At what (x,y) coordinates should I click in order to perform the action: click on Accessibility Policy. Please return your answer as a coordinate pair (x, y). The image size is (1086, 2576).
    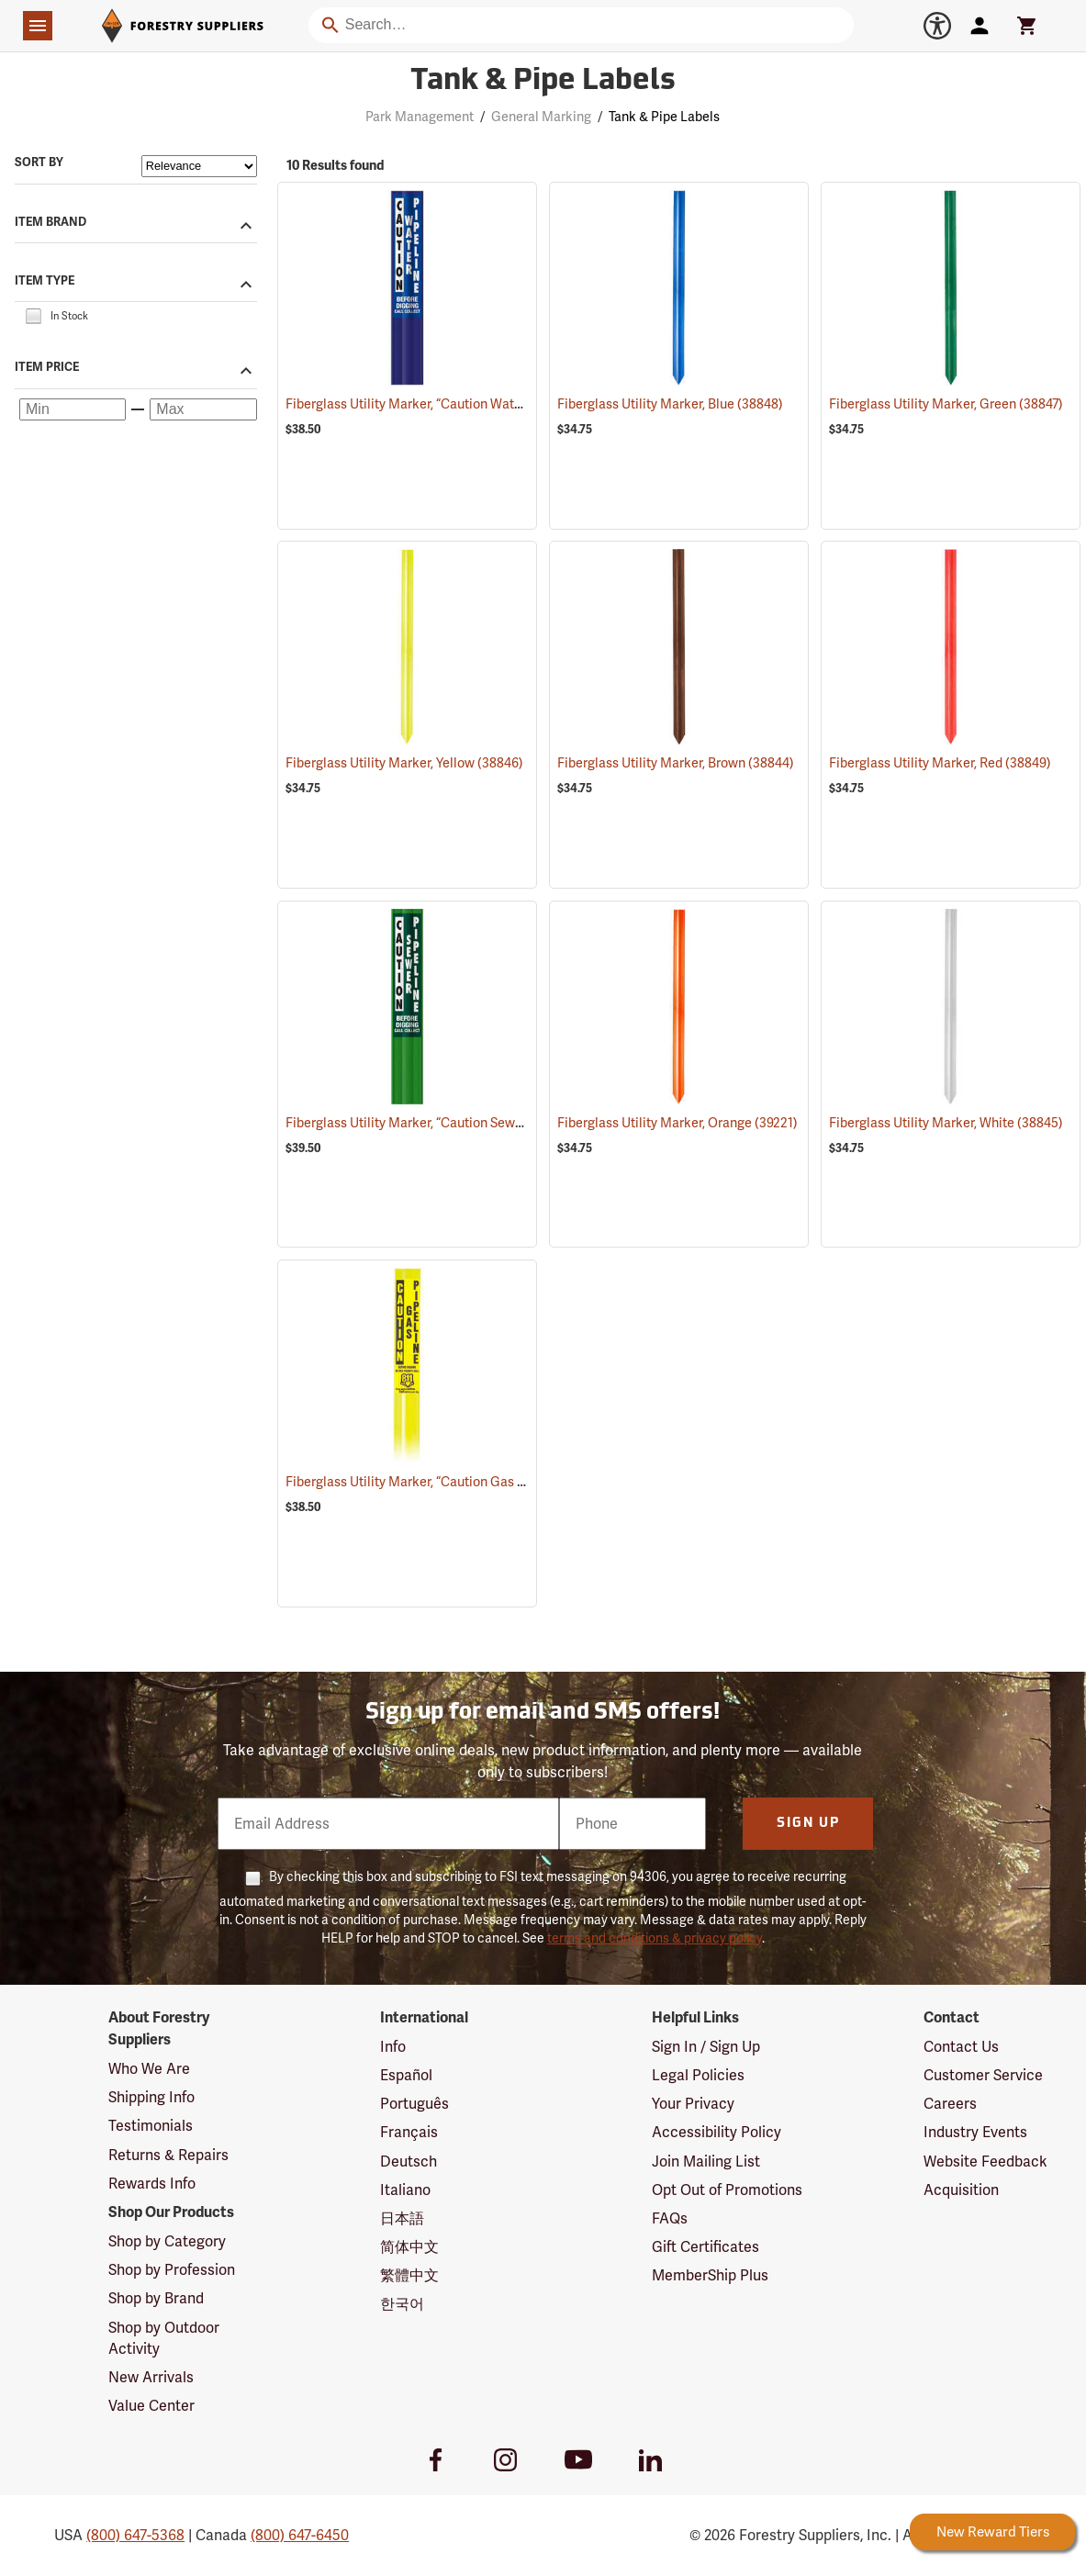
    Looking at the image, I should click on (716, 2132).